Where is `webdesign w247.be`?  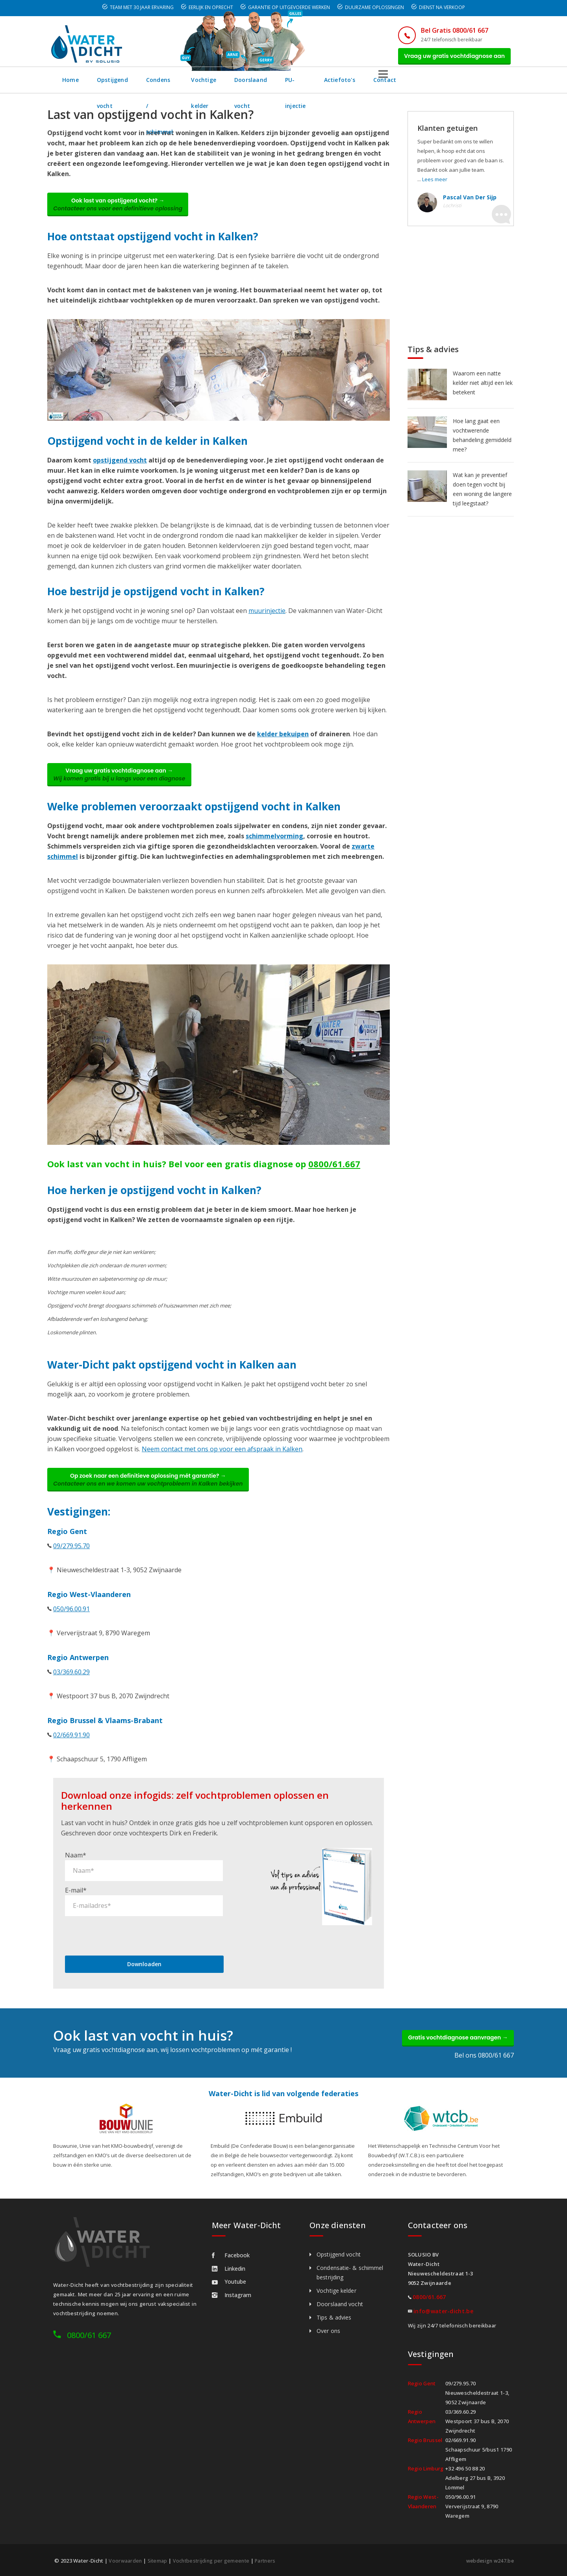
webdesign w247.be is located at coordinates (488, 2561).